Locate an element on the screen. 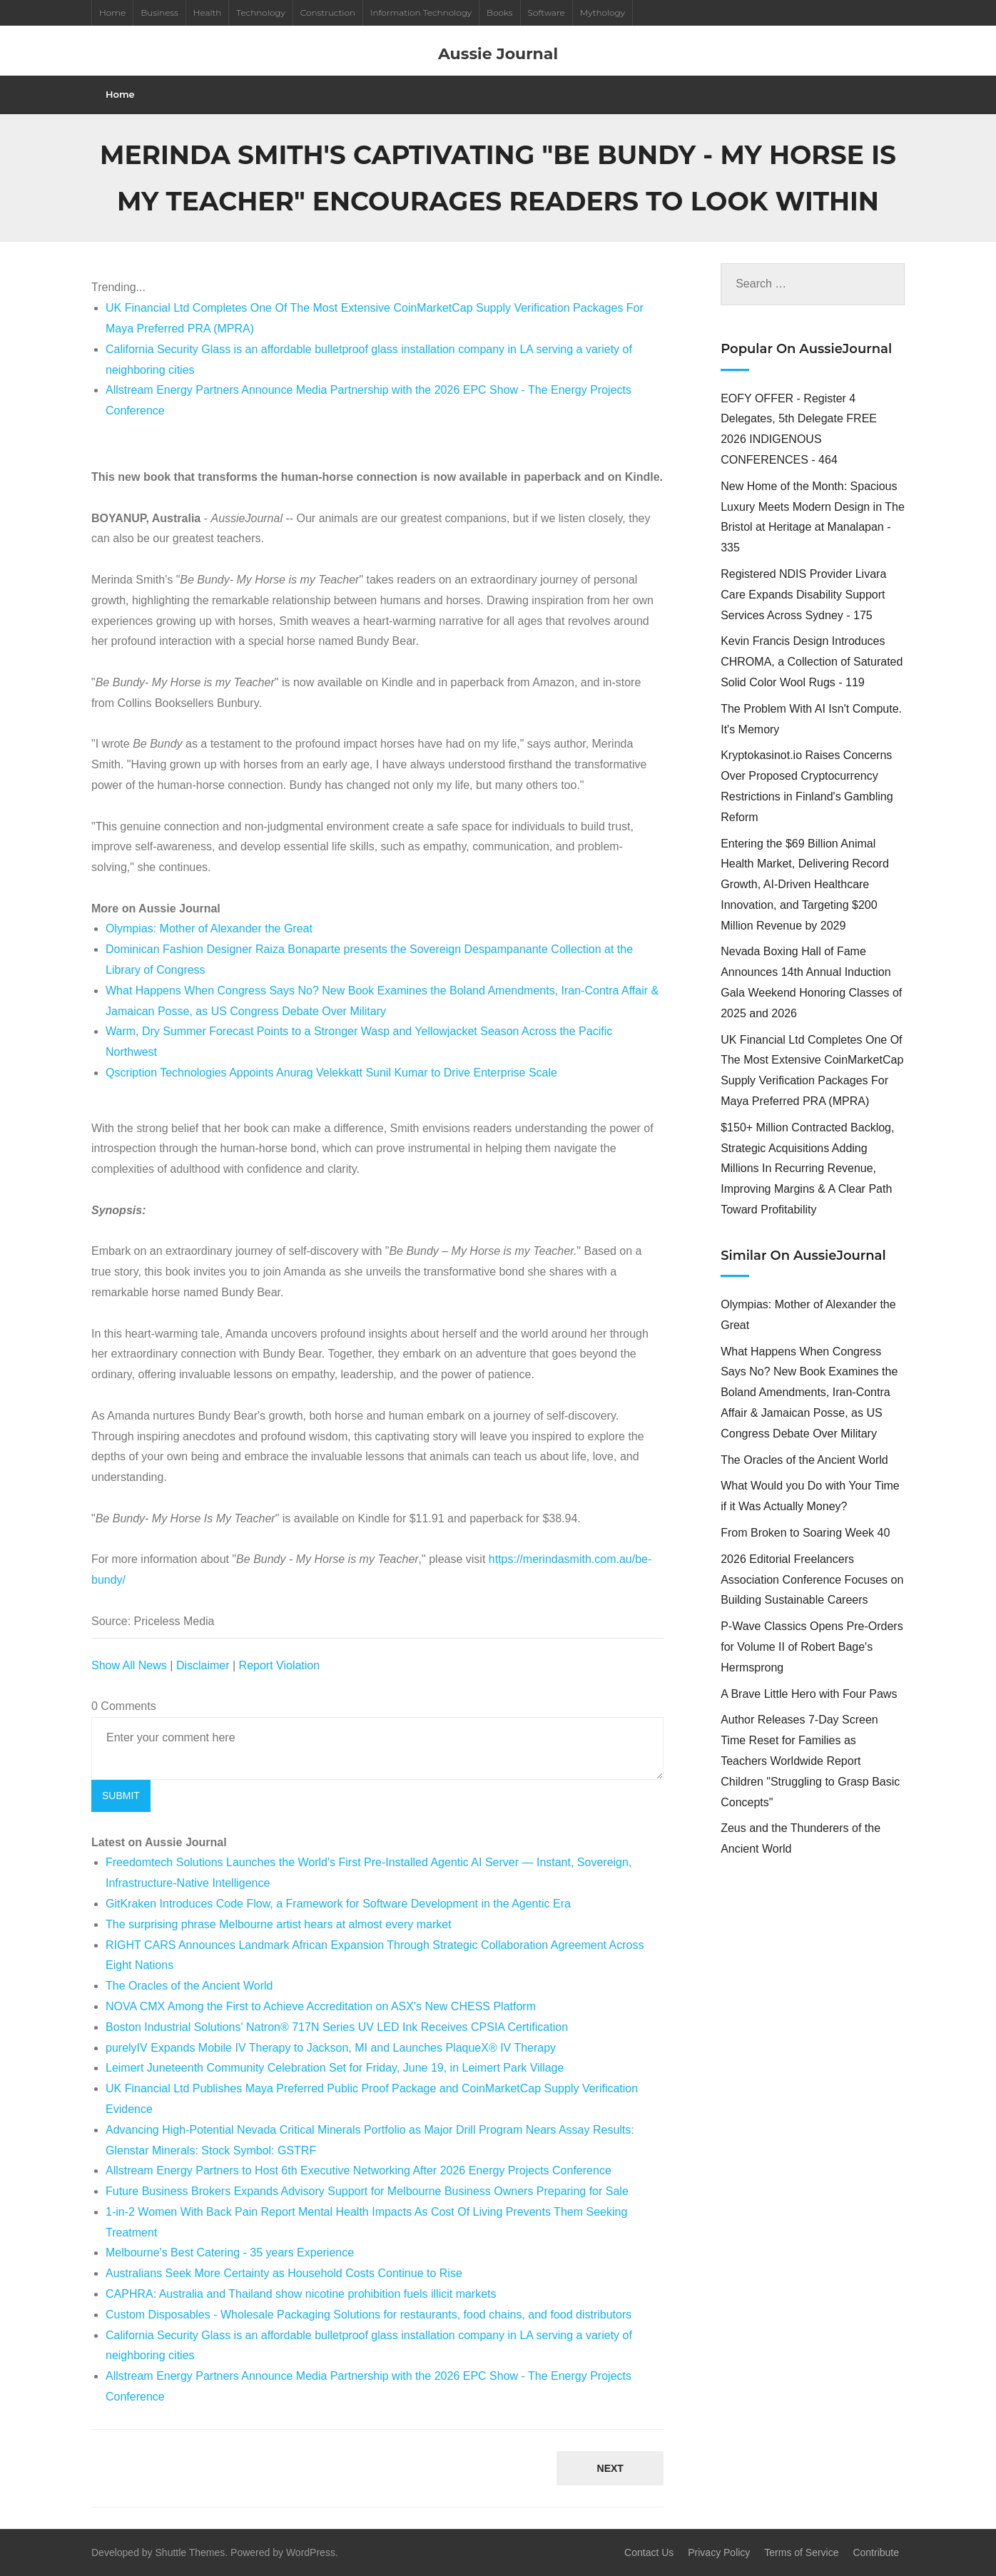  Home is located at coordinates (112, 12).